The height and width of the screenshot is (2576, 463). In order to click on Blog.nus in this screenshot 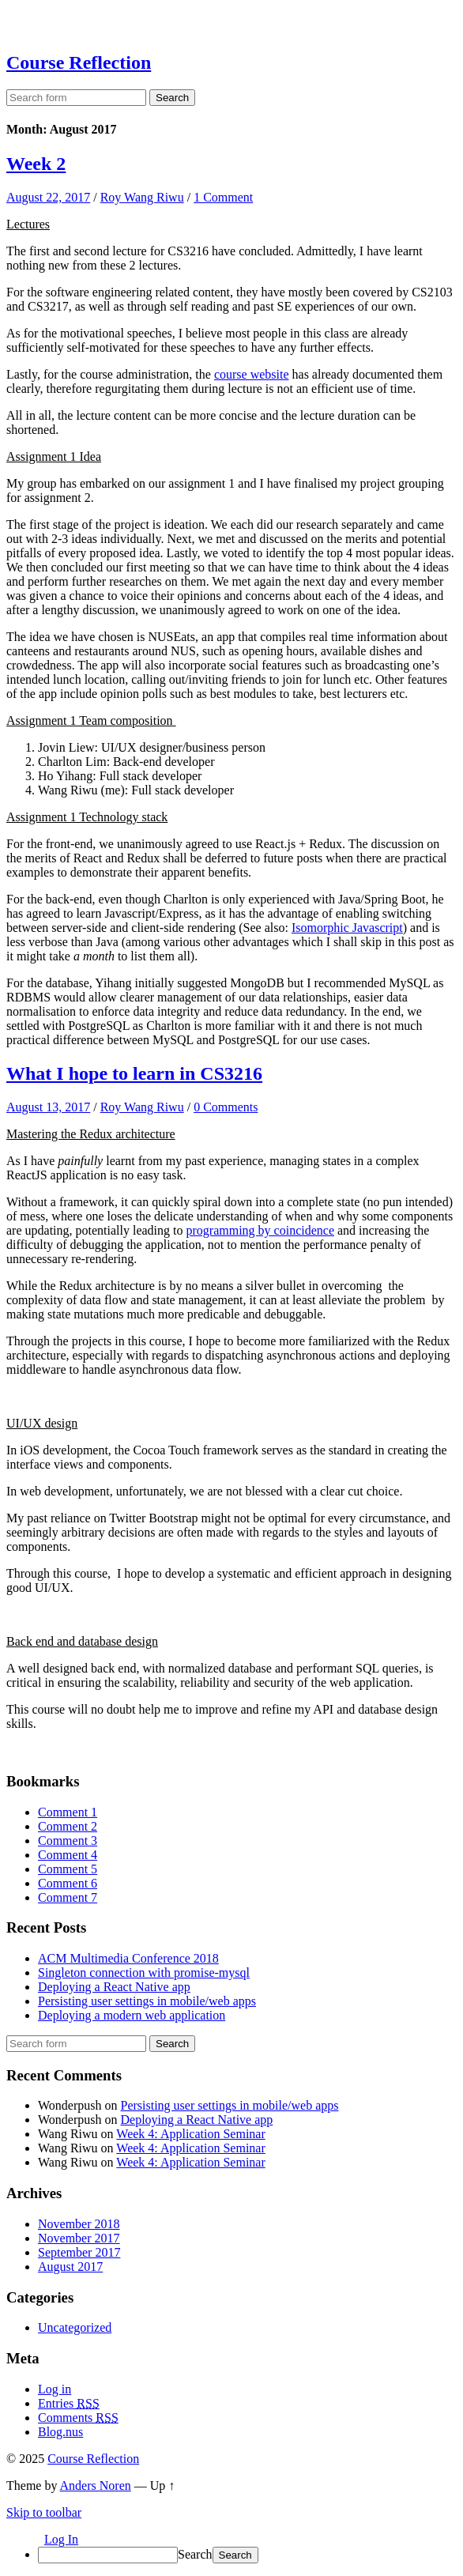, I will do `click(60, 2431)`.